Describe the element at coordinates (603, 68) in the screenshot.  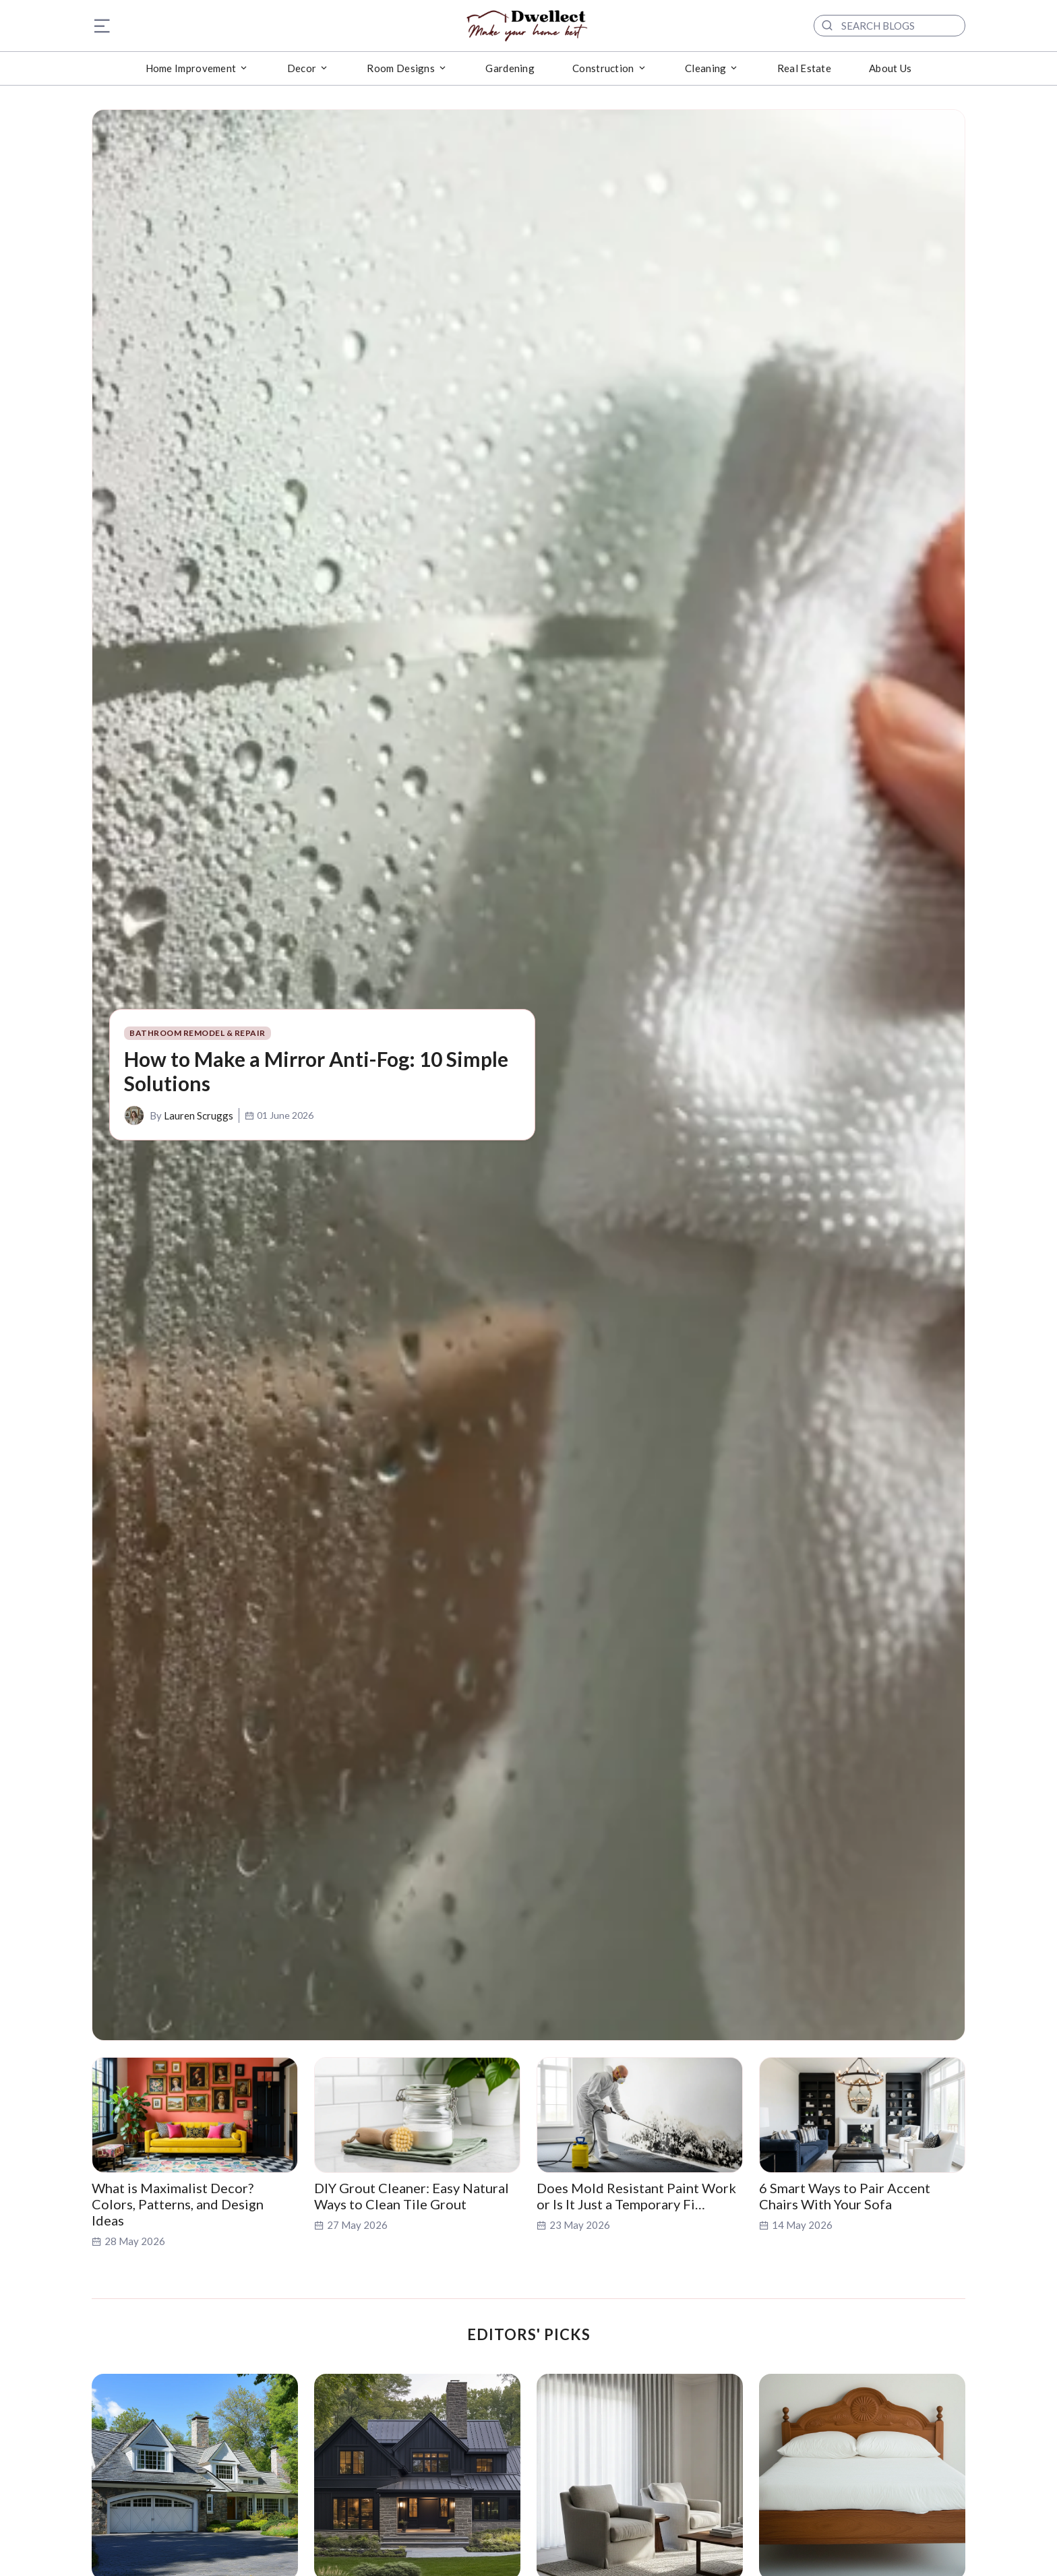
I see `Construction [button]` at that location.